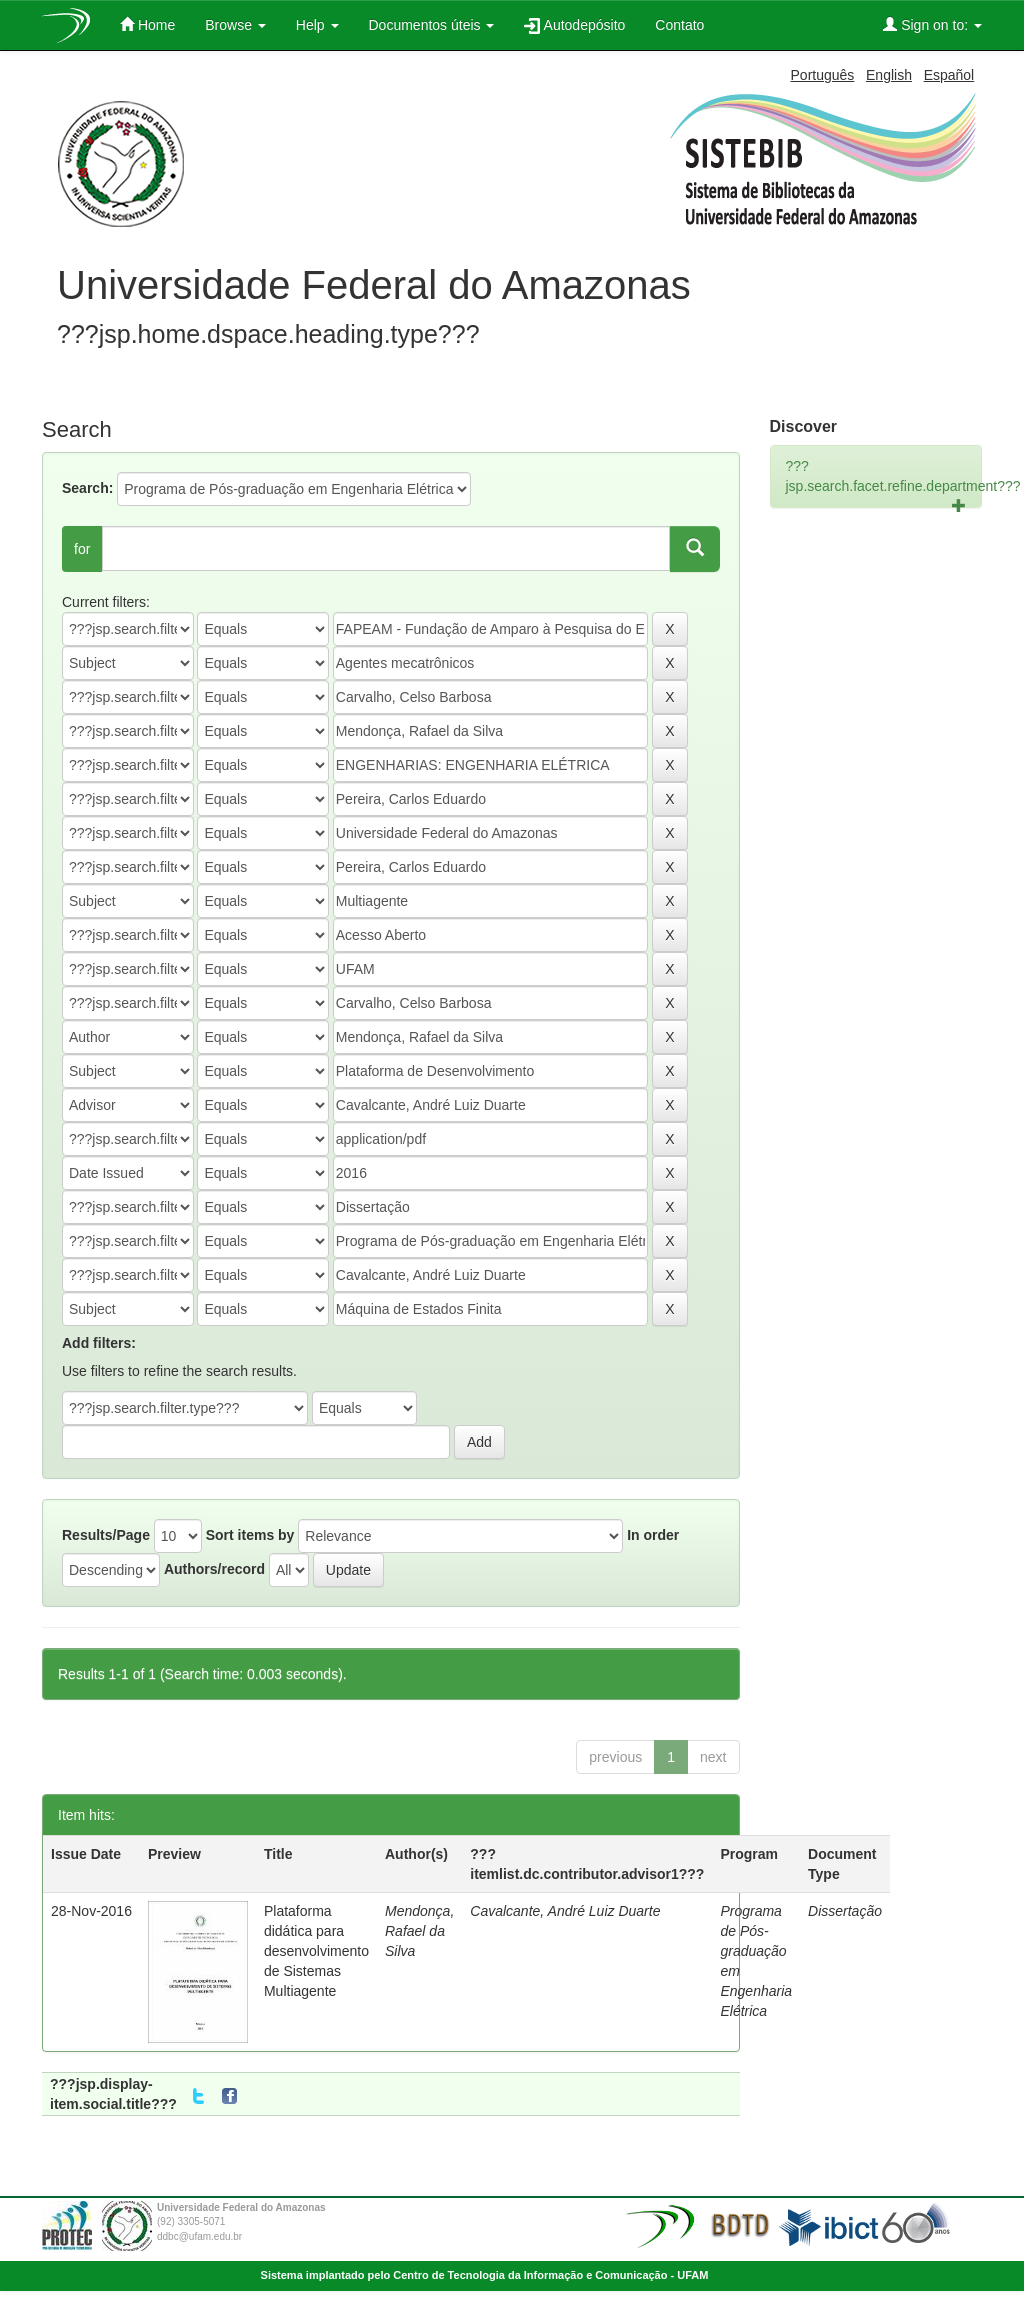 Image resolution: width=1024 pixels, height=2311 pixels. I want to click on Plataforma didática para desenvolvimento de Sistemas Multiagente, so click(316, 1951).